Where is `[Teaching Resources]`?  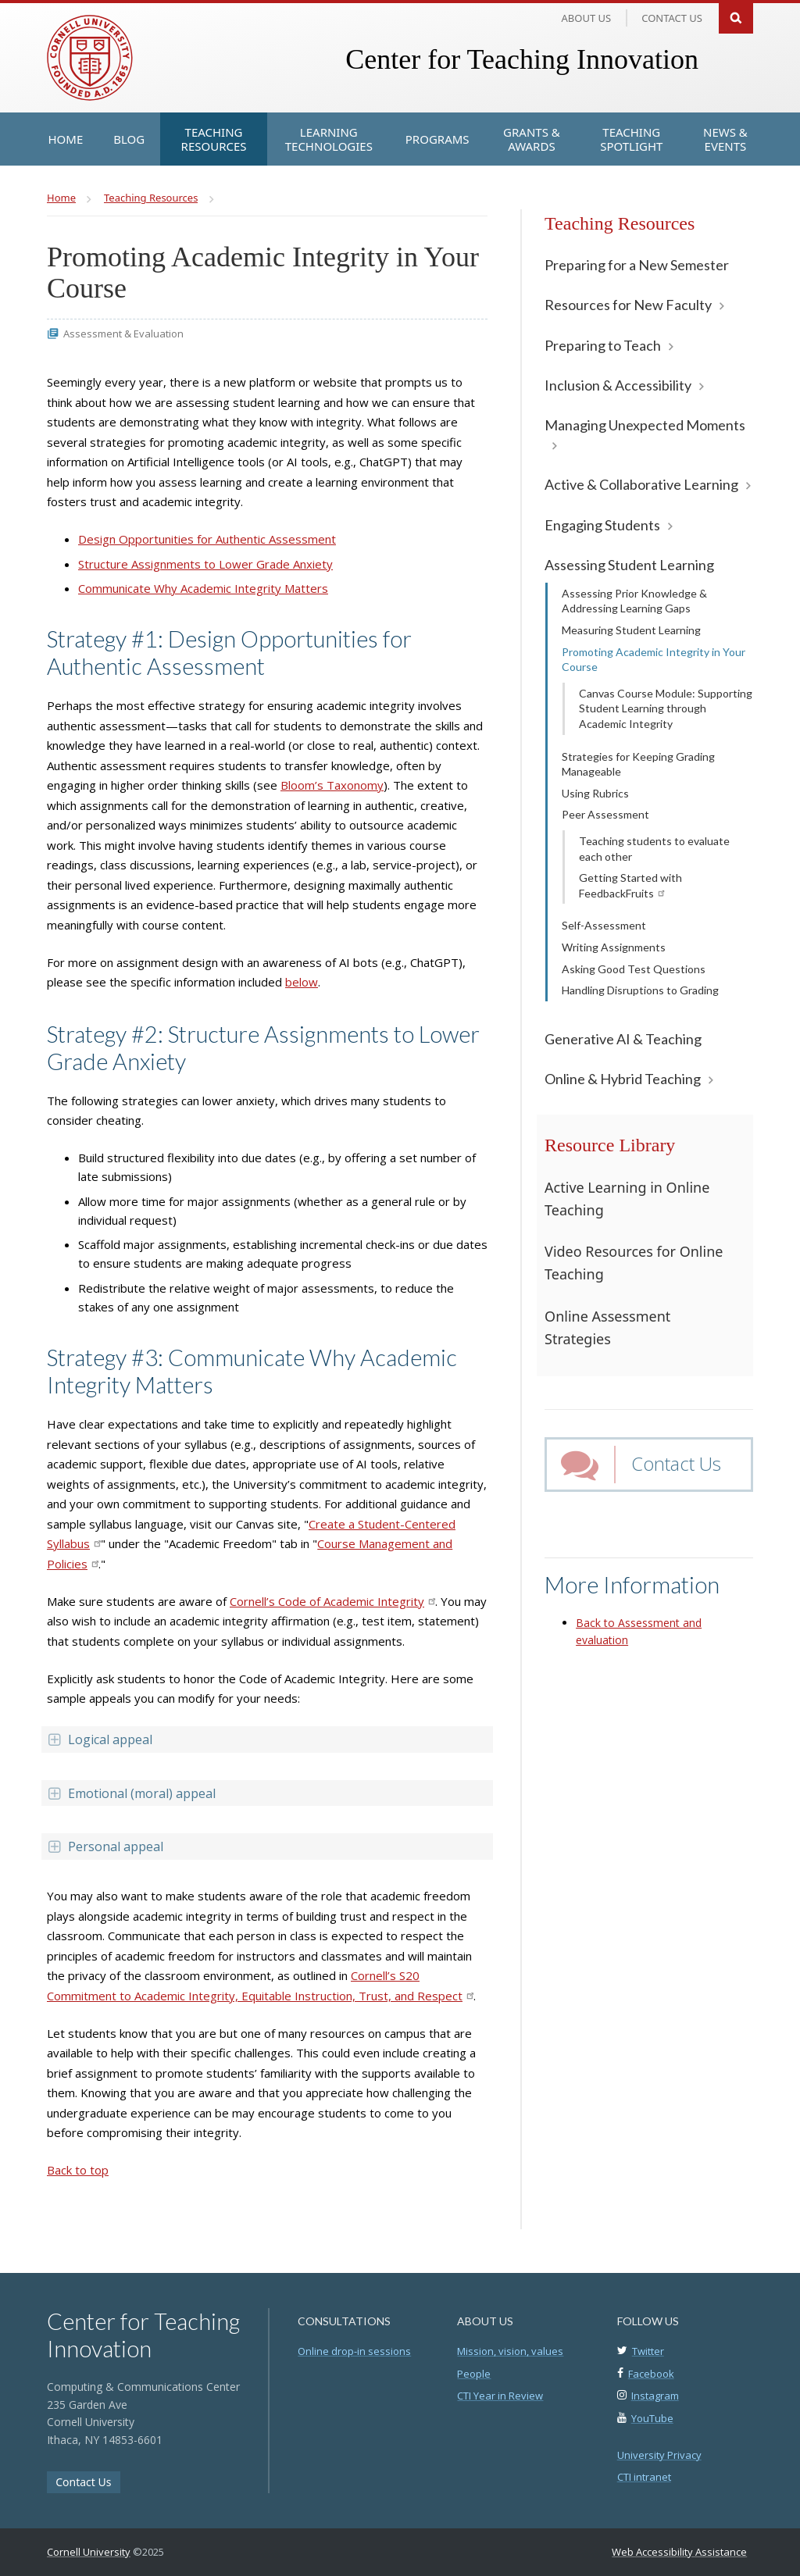 [Teaching Resources] is located at coordinates (213, 139).